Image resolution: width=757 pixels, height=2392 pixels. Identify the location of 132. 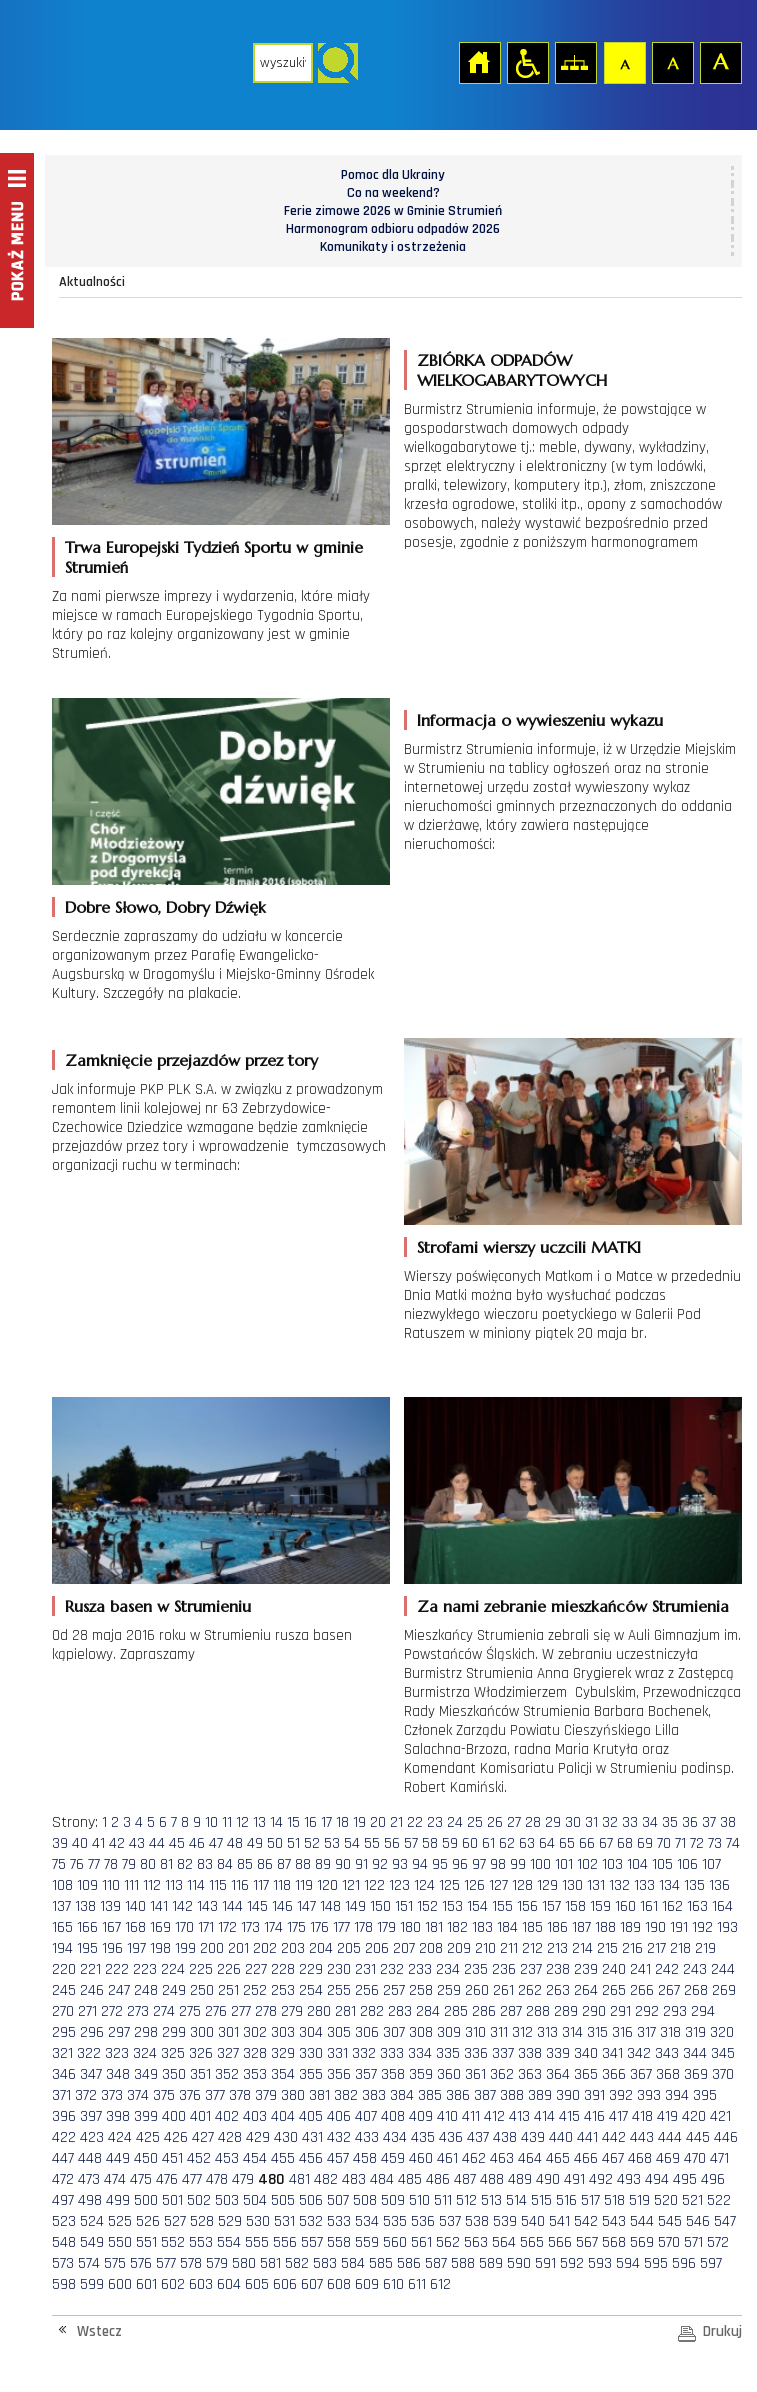
(619, 1885).